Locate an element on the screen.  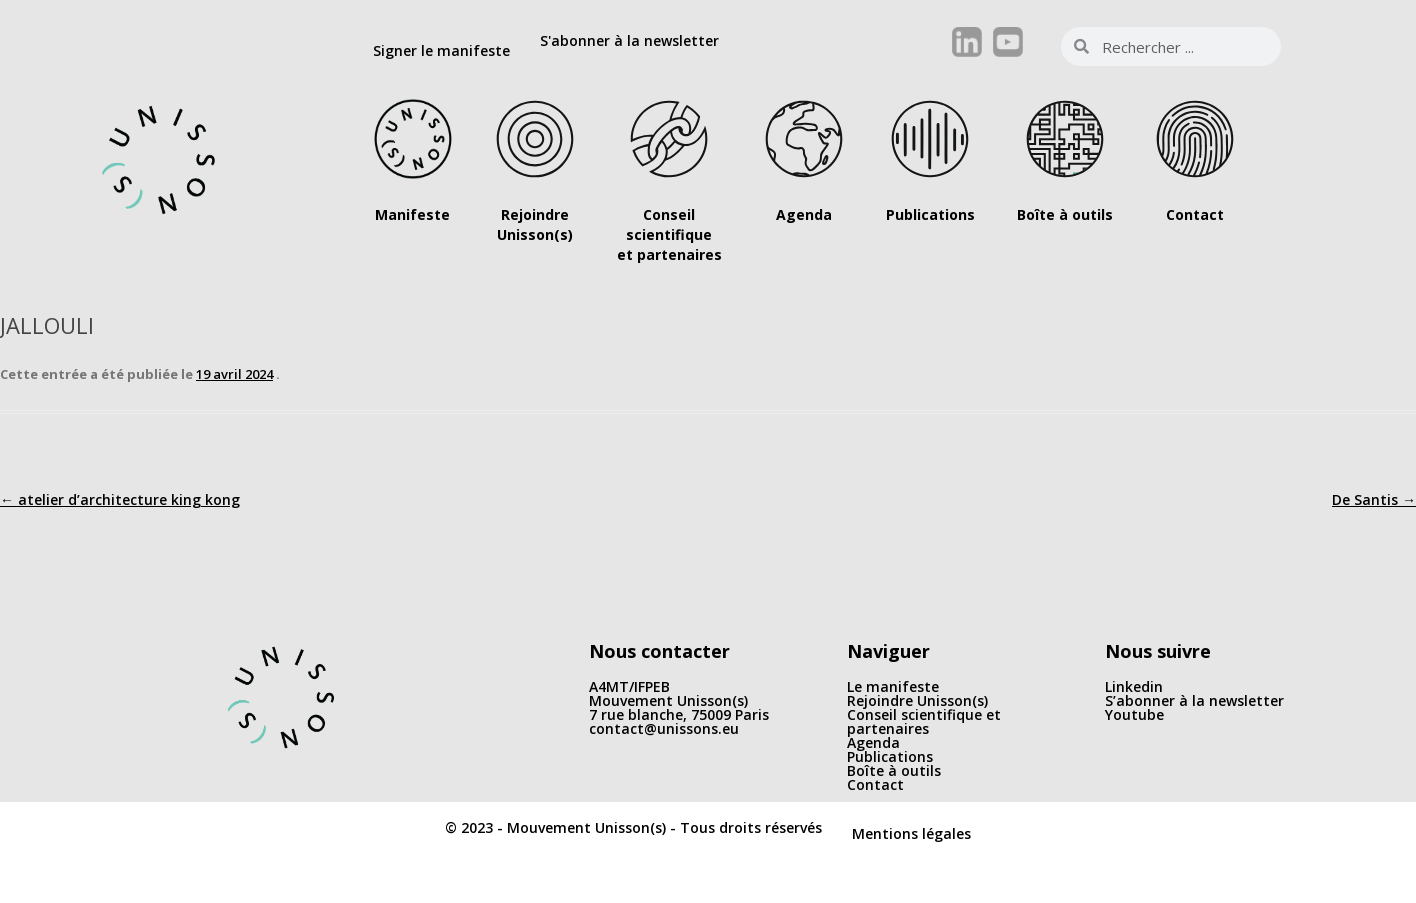
Mentions légales is located at coordinates (911, 833).